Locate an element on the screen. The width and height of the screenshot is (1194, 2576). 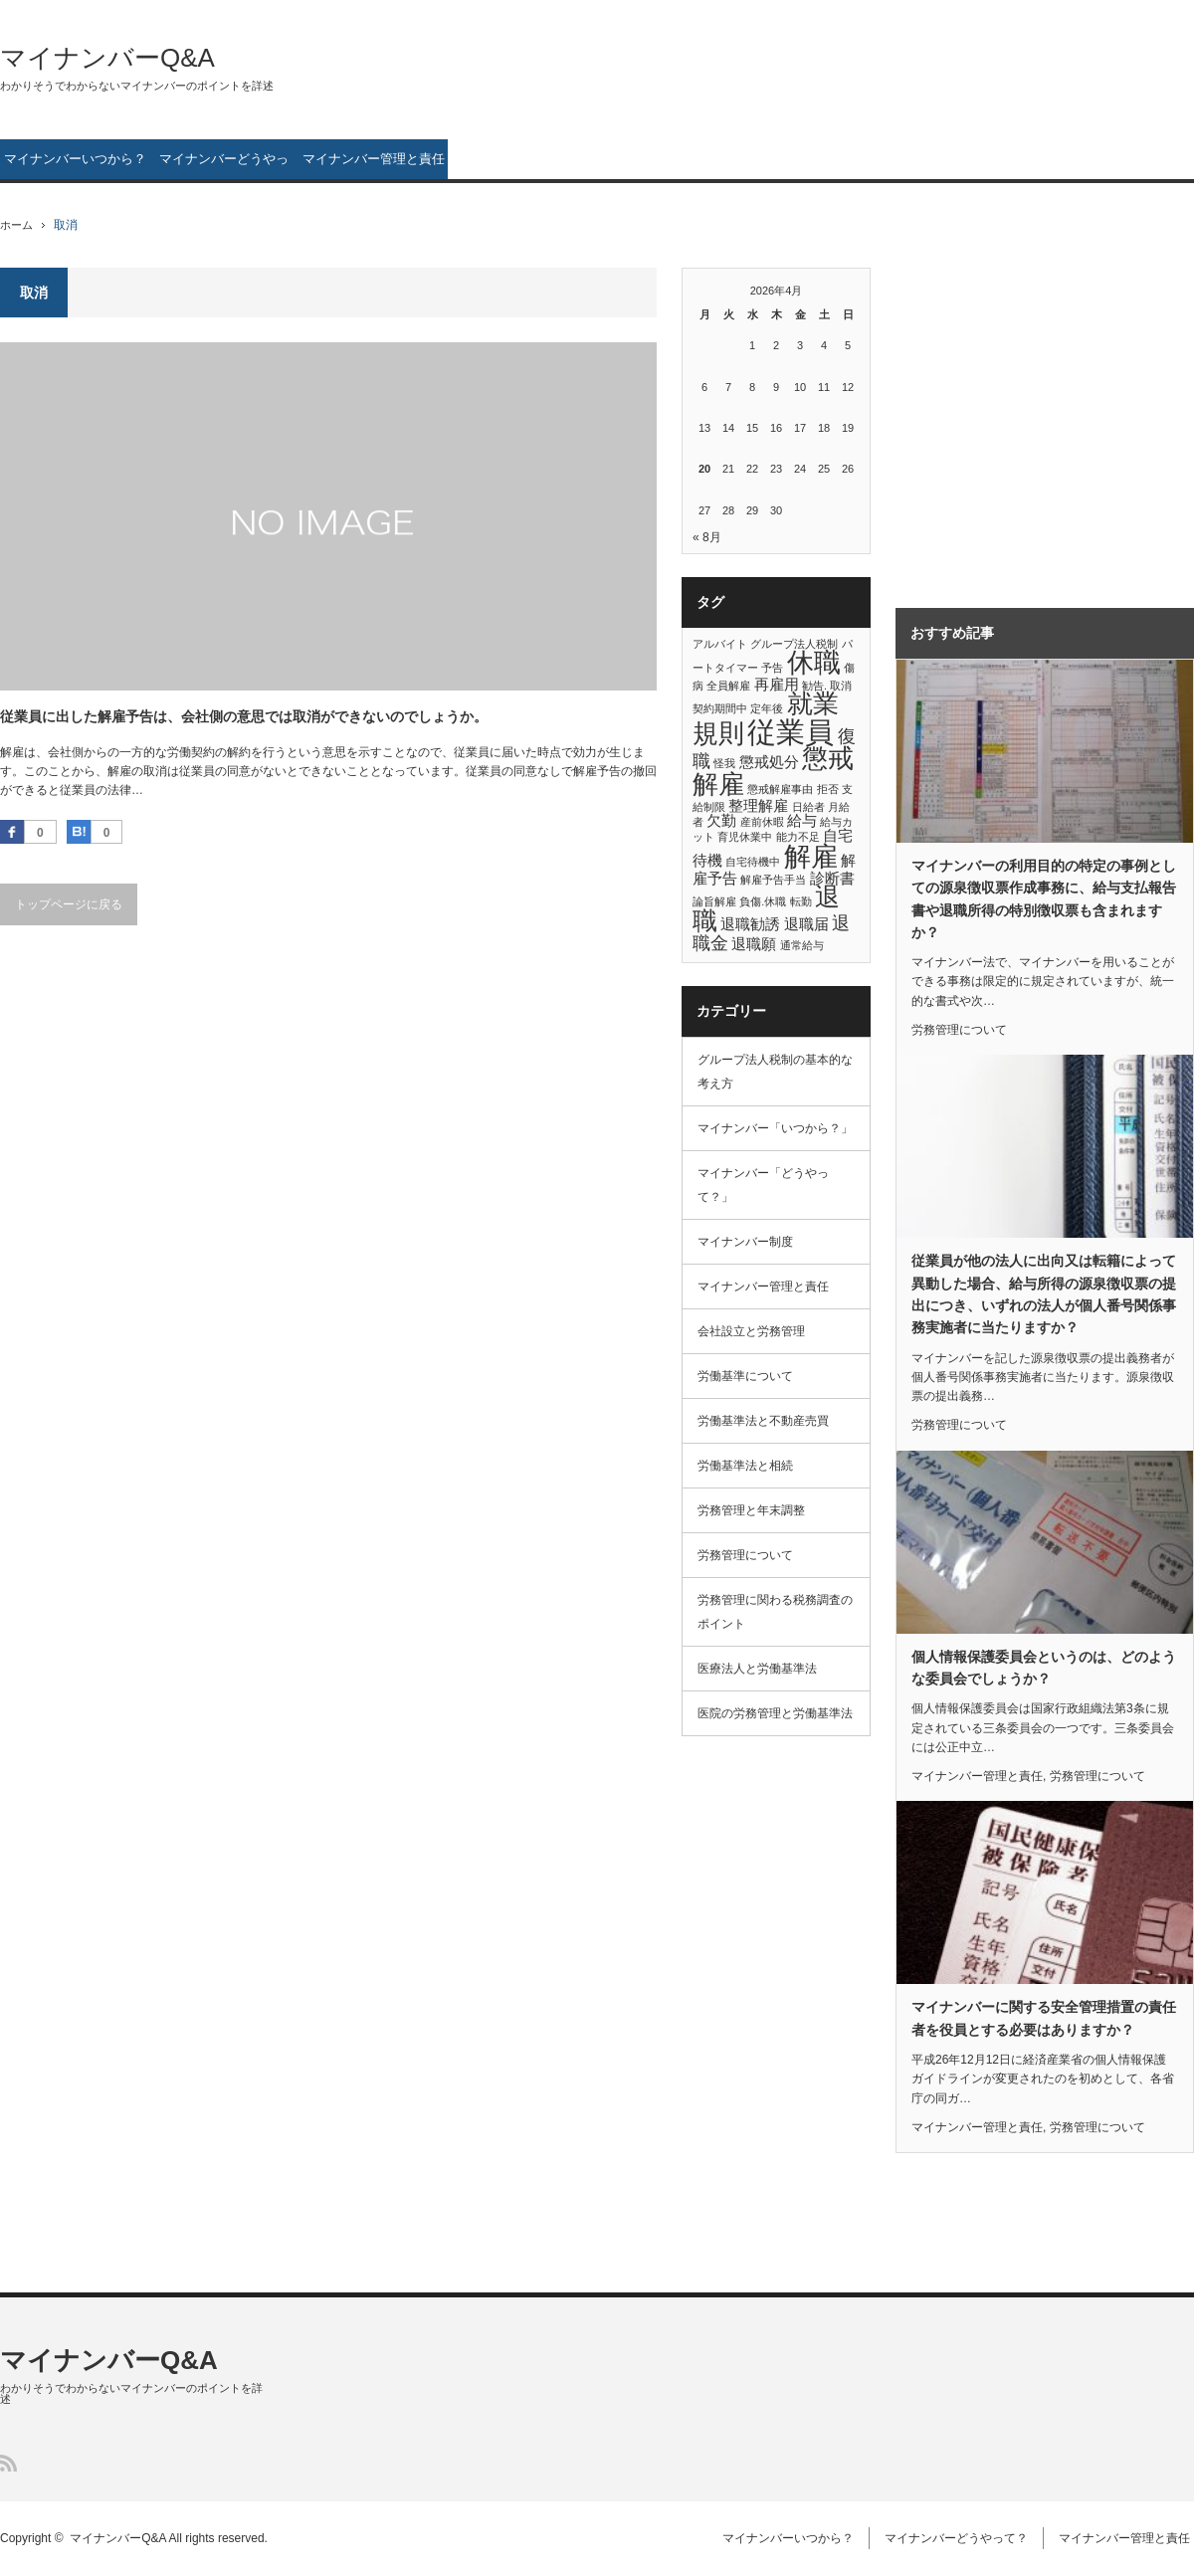
負傷.休職 [負傷.休職 (1個の項目)] is located at coordinates (762, 901).